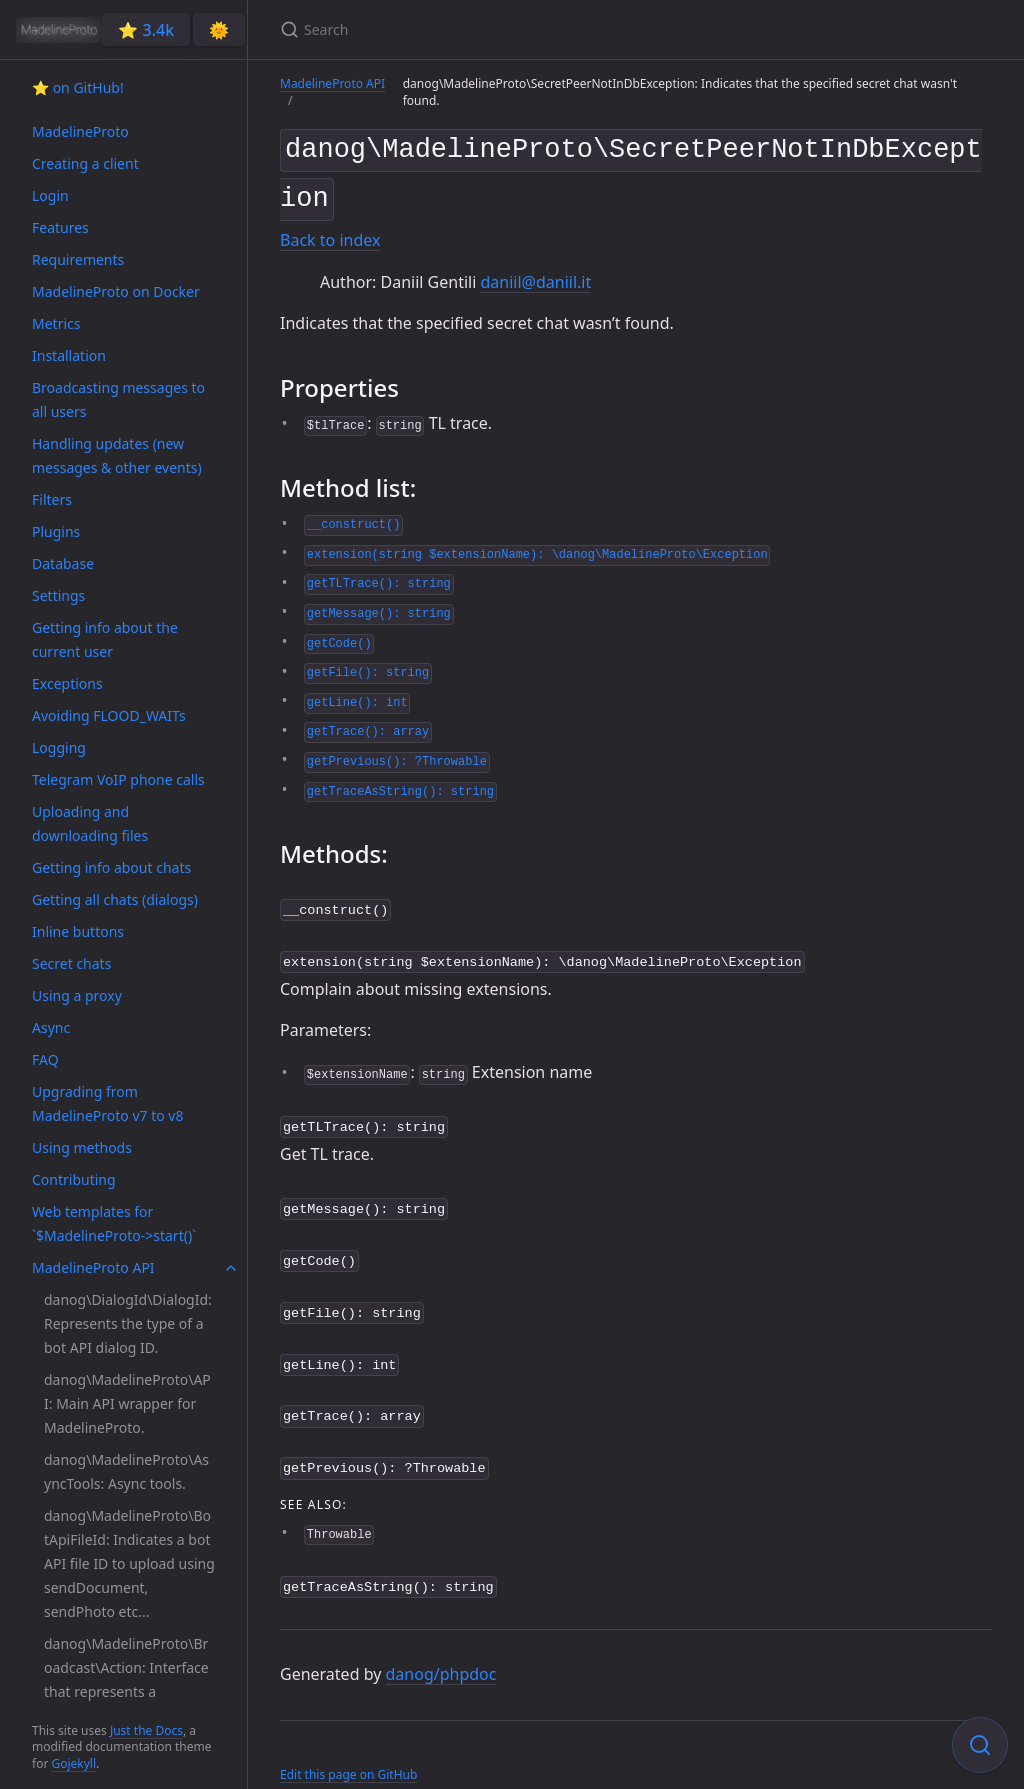  I want to click on Getting all chats (dialogs), so click(115, 899).